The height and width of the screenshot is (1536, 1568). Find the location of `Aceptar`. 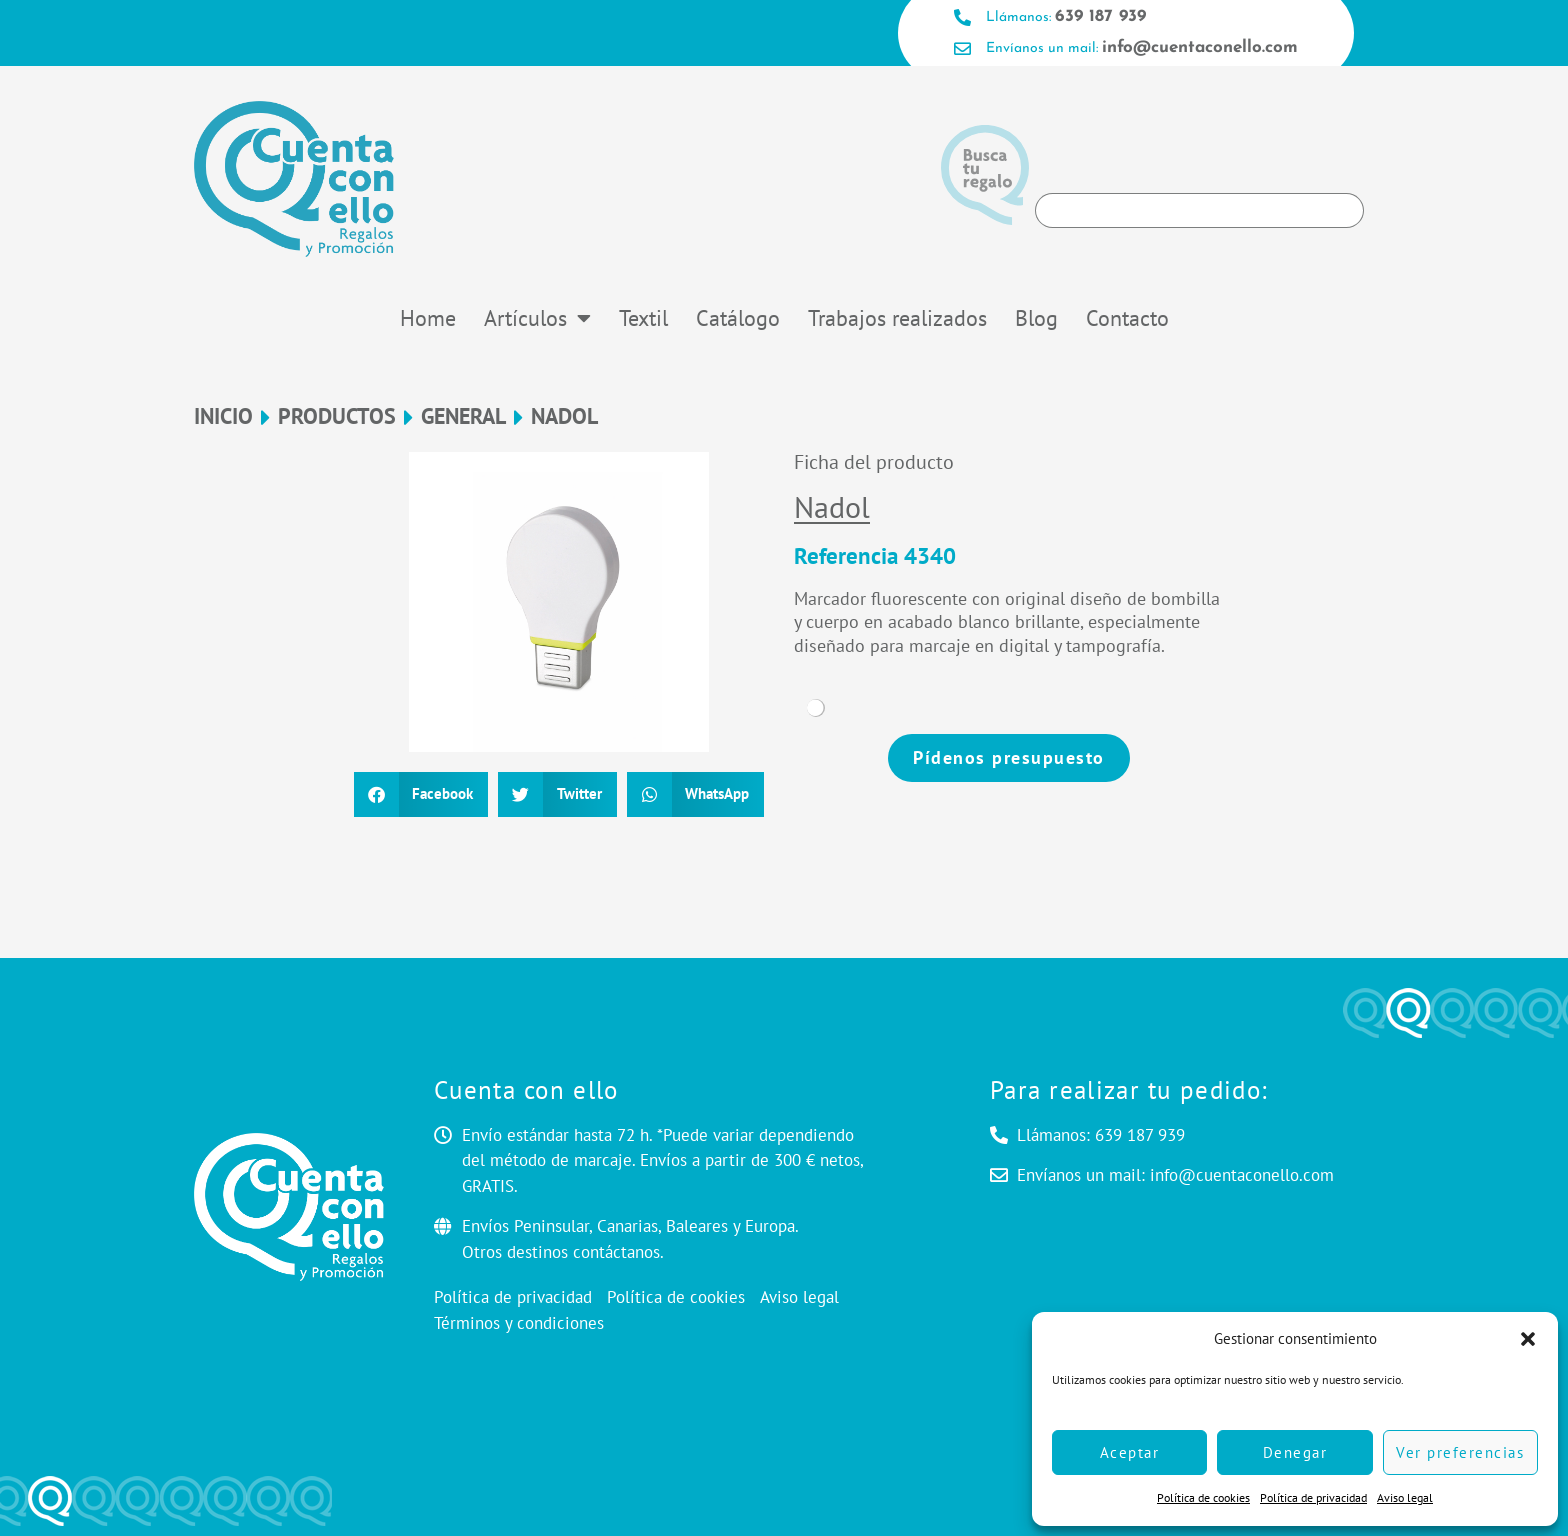

Aceptar is located at coordinates (1130, 1452).